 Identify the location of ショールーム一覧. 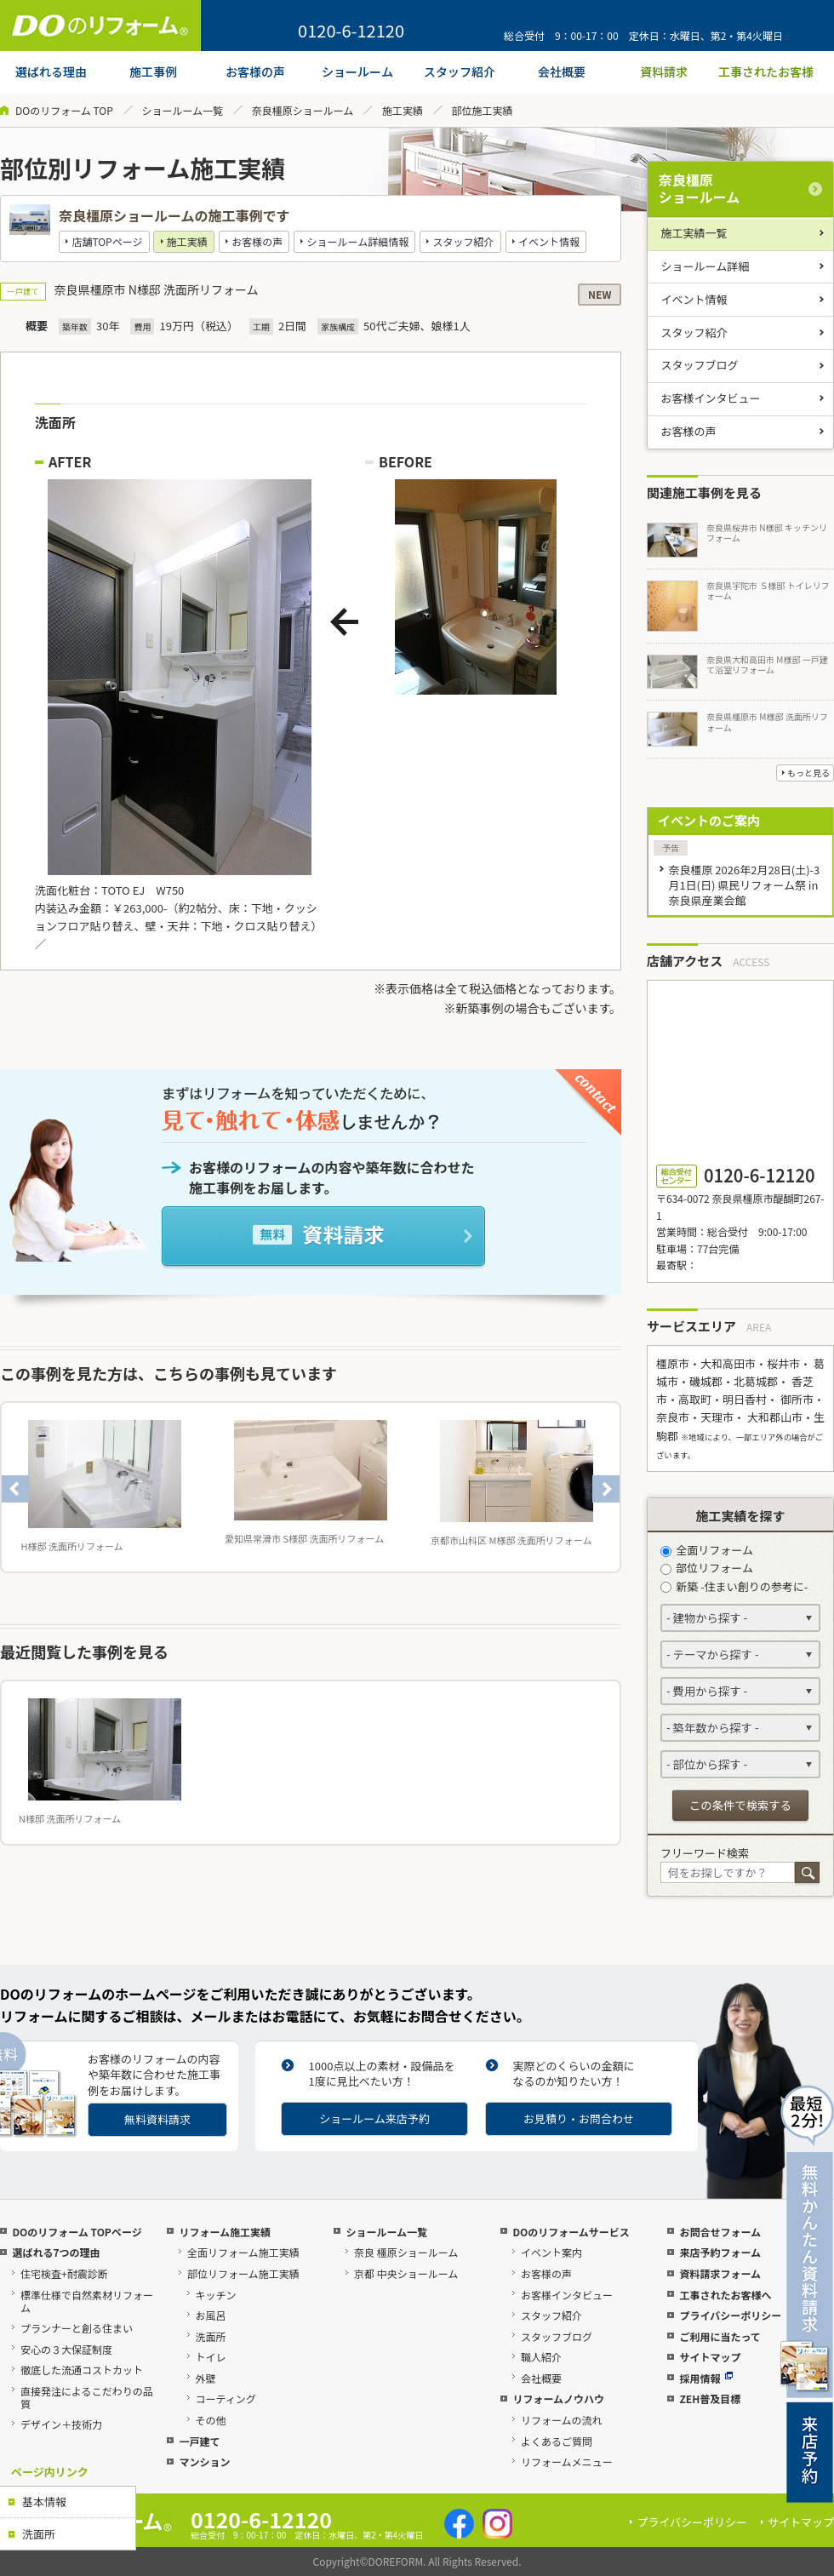
(182, 110).